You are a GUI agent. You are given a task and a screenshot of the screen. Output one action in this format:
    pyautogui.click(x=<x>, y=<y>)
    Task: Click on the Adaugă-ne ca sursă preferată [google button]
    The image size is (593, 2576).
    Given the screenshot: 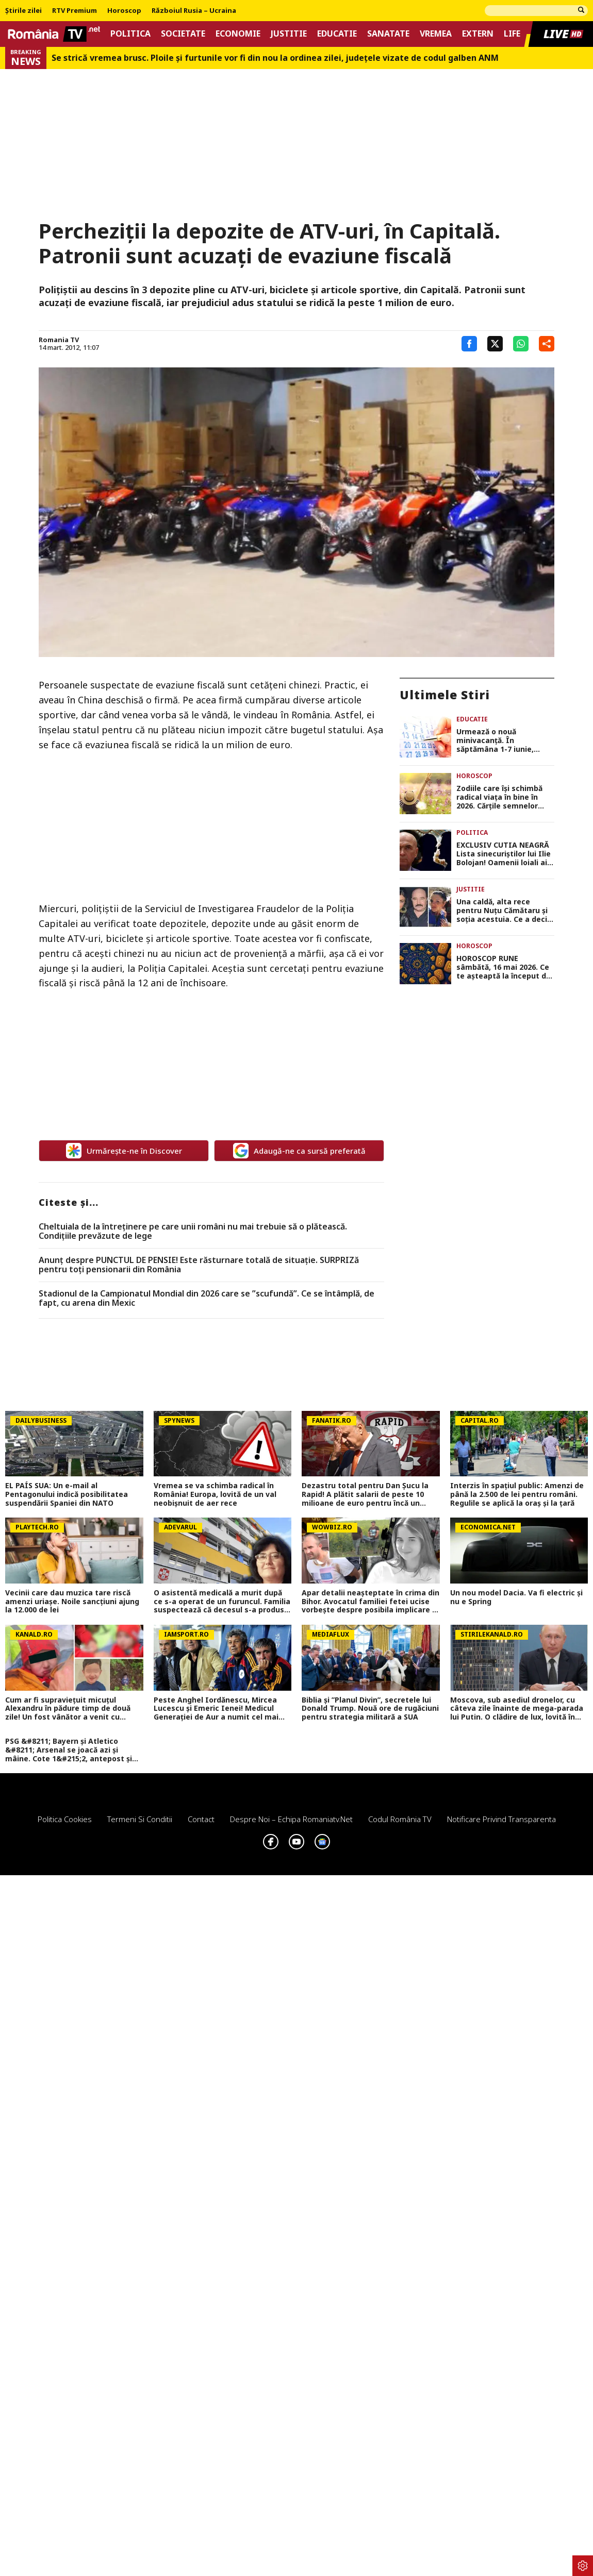 What is the action you would take?
    pyautogui.click(x=299, y=1150)
    